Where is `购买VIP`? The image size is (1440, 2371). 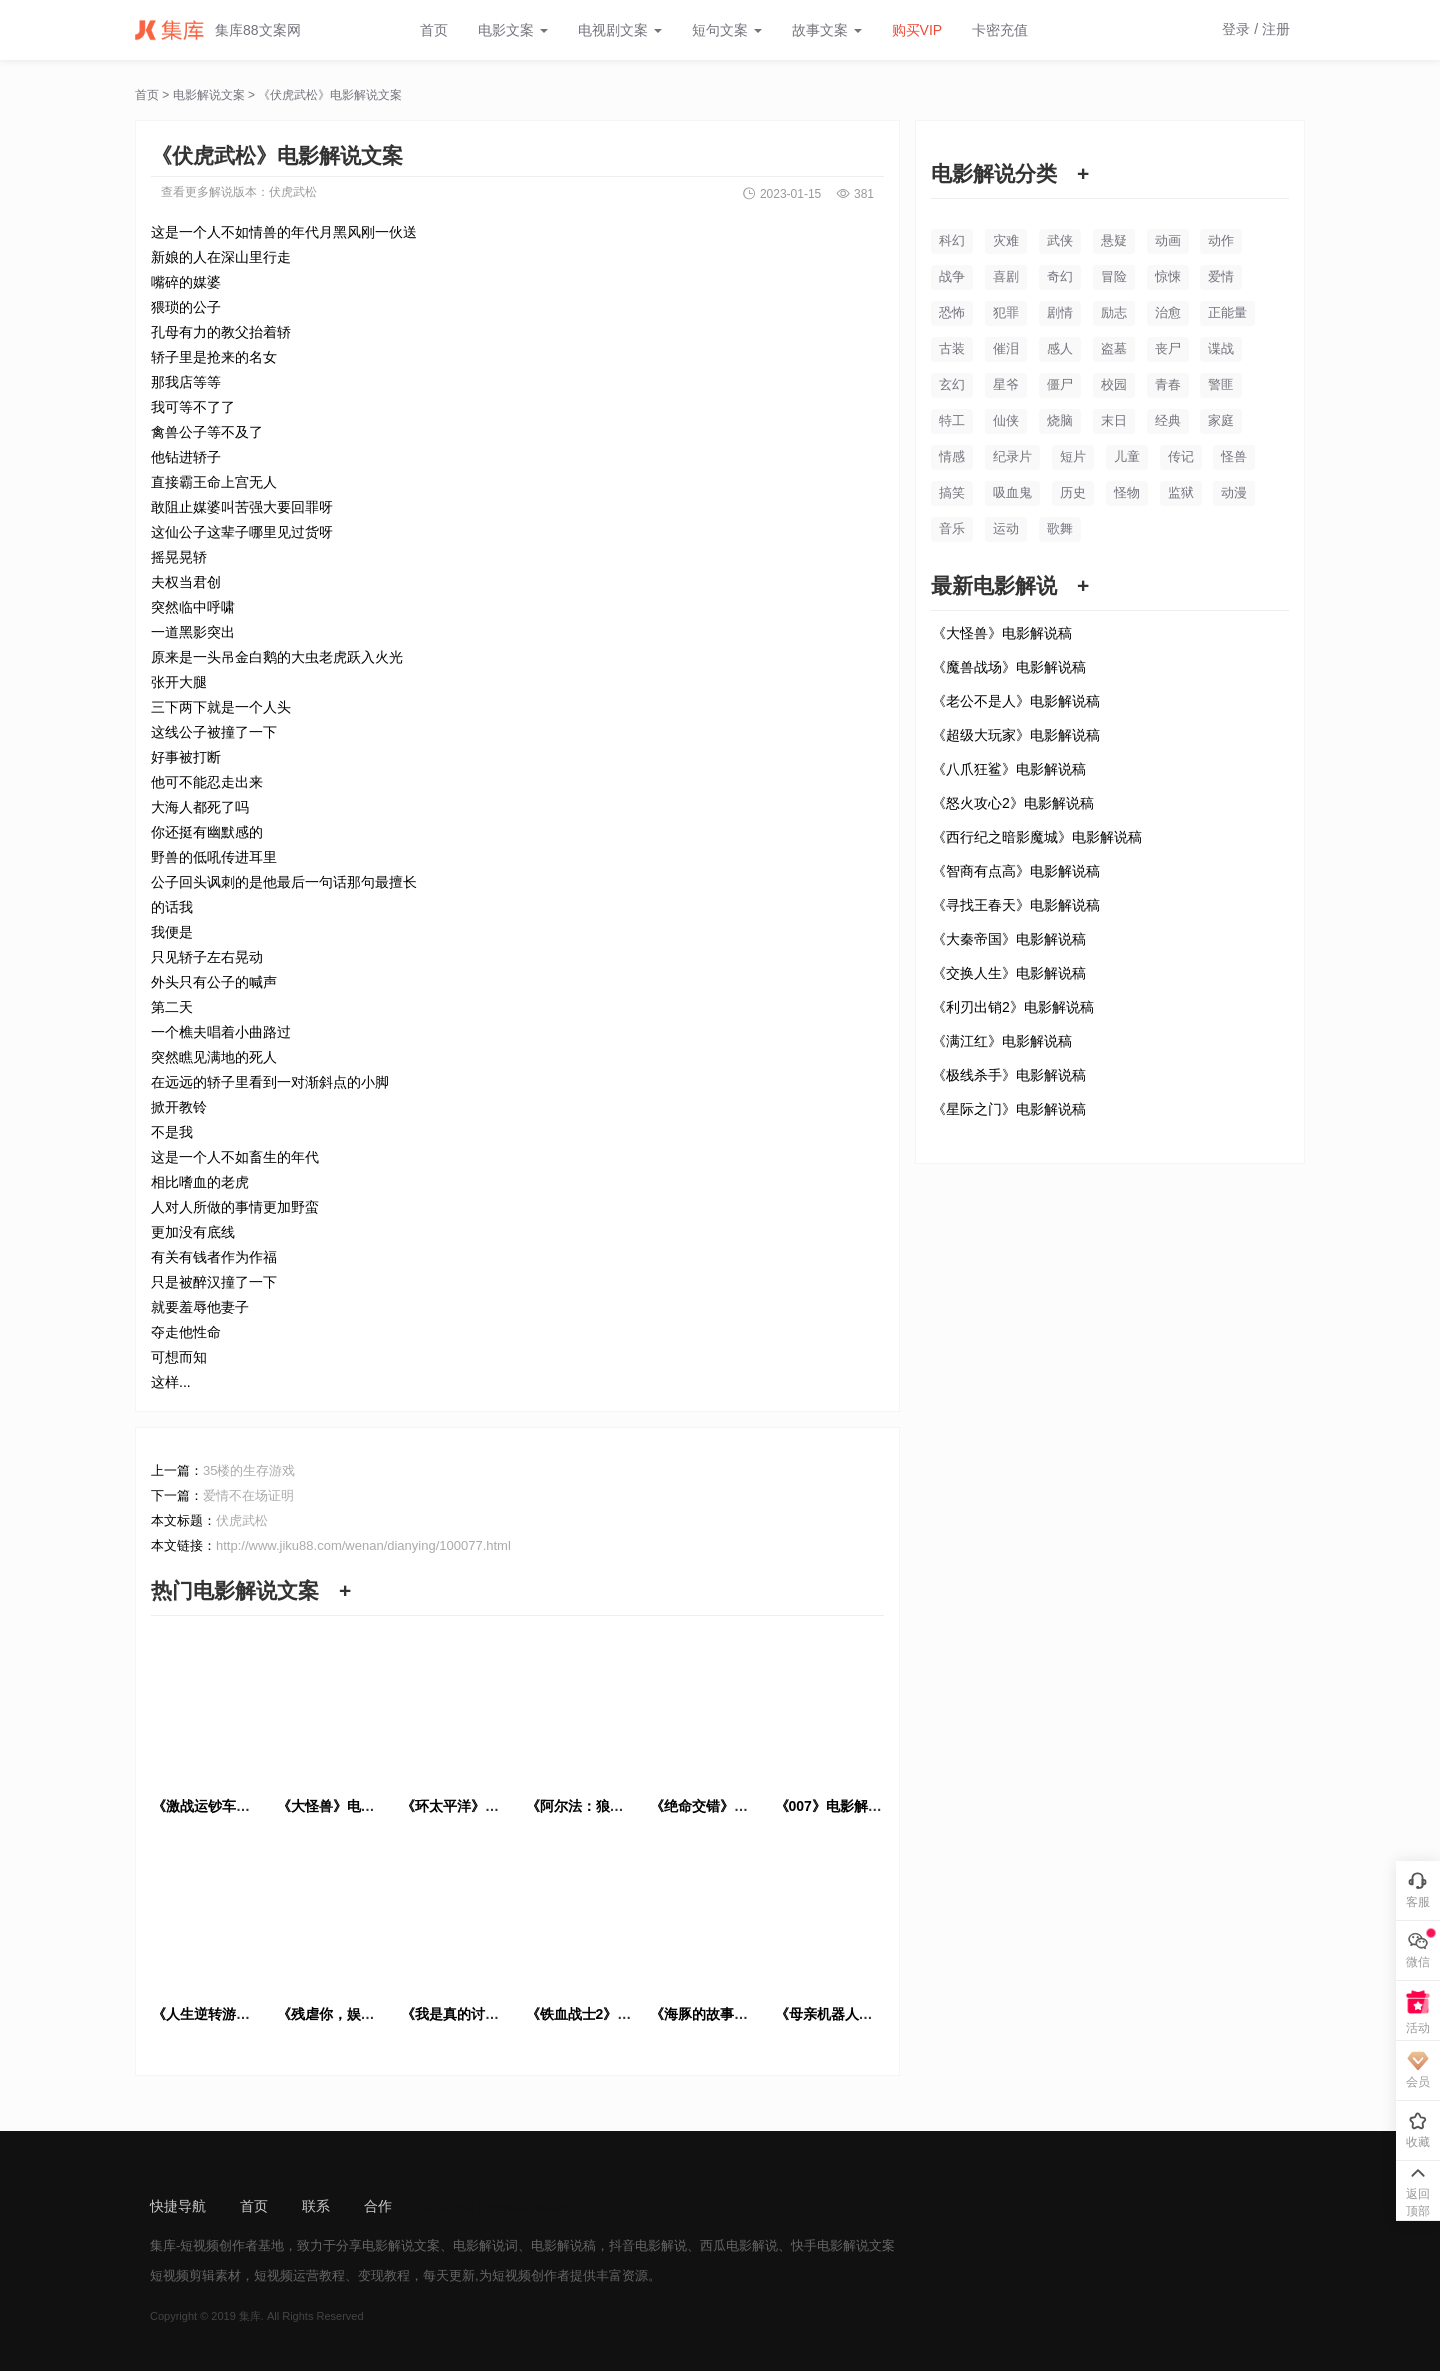 购买VIP is located at coordinates (917, 30).